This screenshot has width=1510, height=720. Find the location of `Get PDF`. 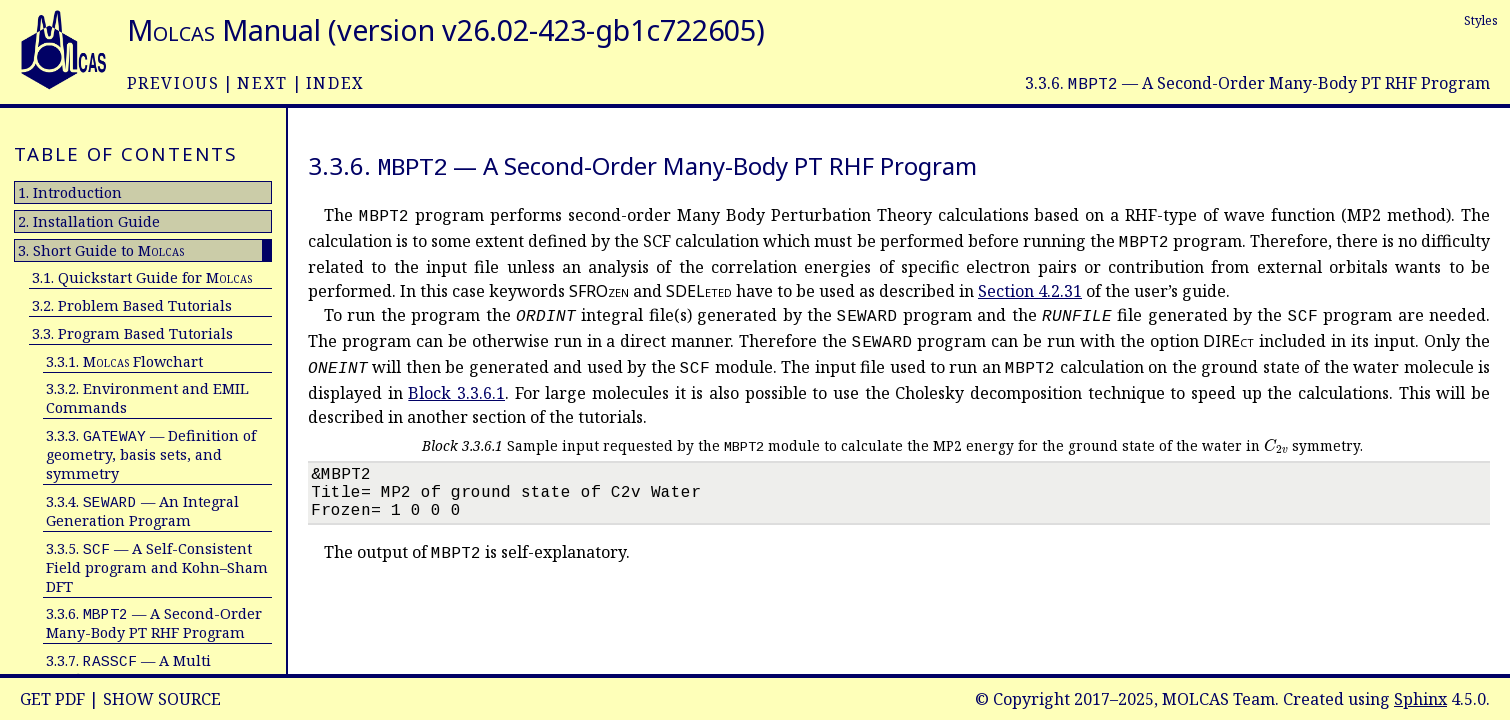

Get PDF is located at coordinates (52, 699).